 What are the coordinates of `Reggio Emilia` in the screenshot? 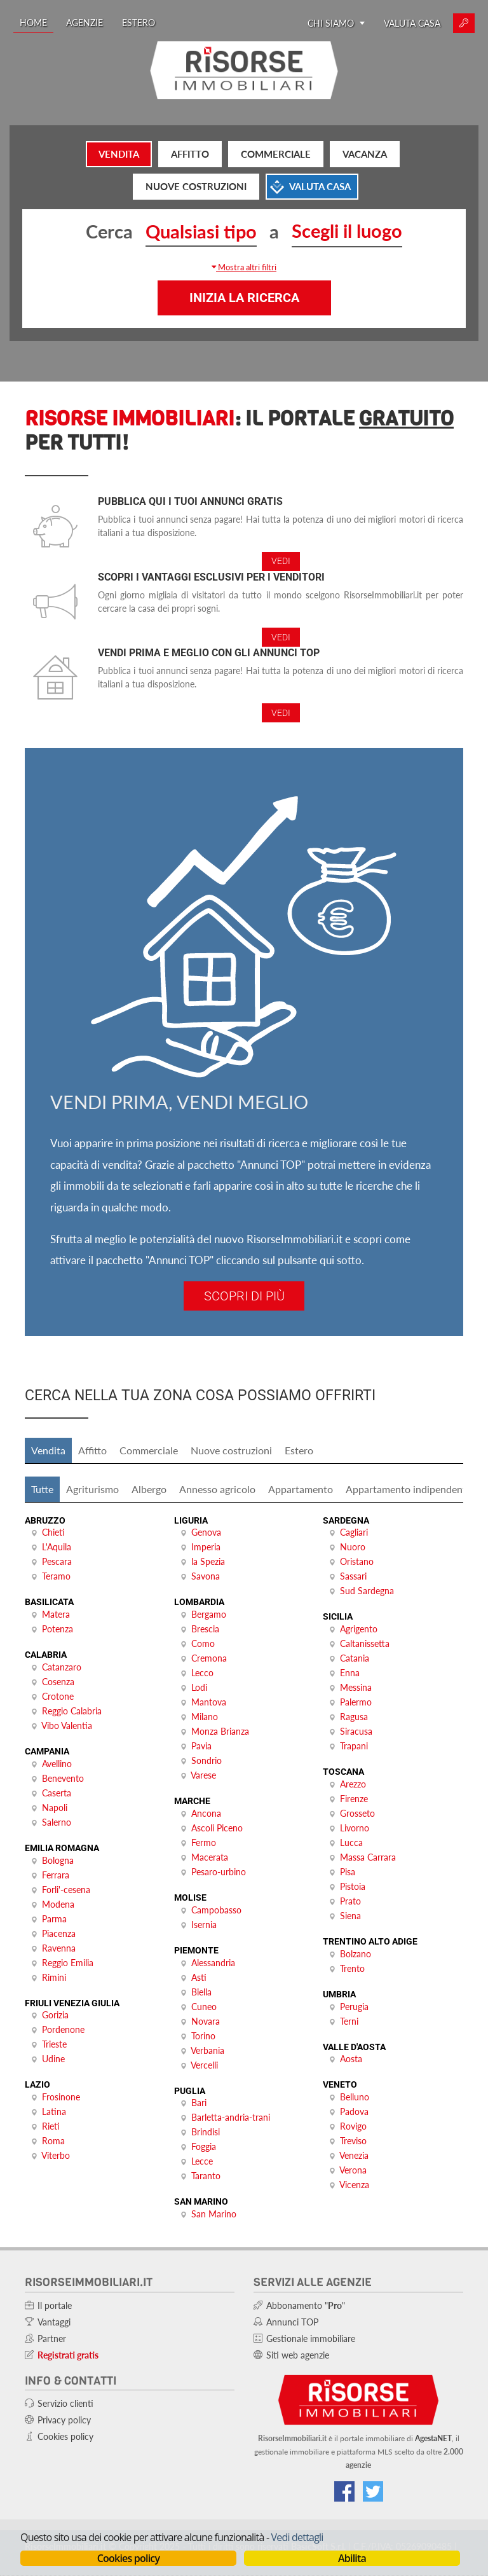 It's located at (67, 1962).